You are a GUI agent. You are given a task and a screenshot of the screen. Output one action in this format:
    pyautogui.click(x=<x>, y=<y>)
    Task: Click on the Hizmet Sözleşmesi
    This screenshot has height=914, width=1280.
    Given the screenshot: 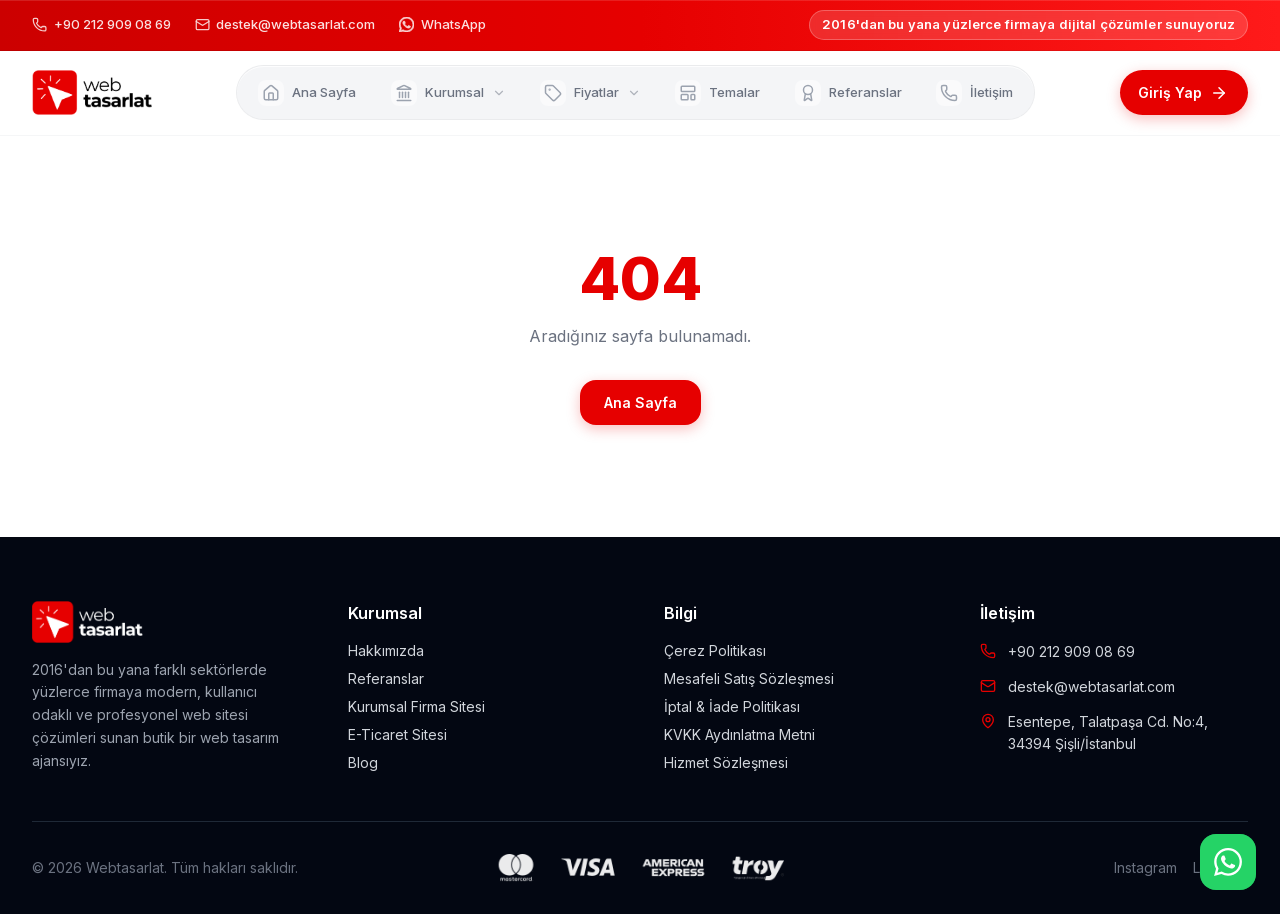 What is the action you would take?
    pyautogui.click(x=726, y=762)
    